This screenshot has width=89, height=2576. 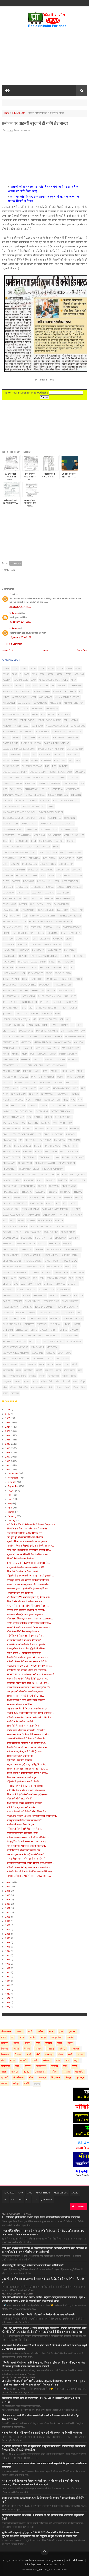 I want to click on T.A., so click(x=75, y=1295).